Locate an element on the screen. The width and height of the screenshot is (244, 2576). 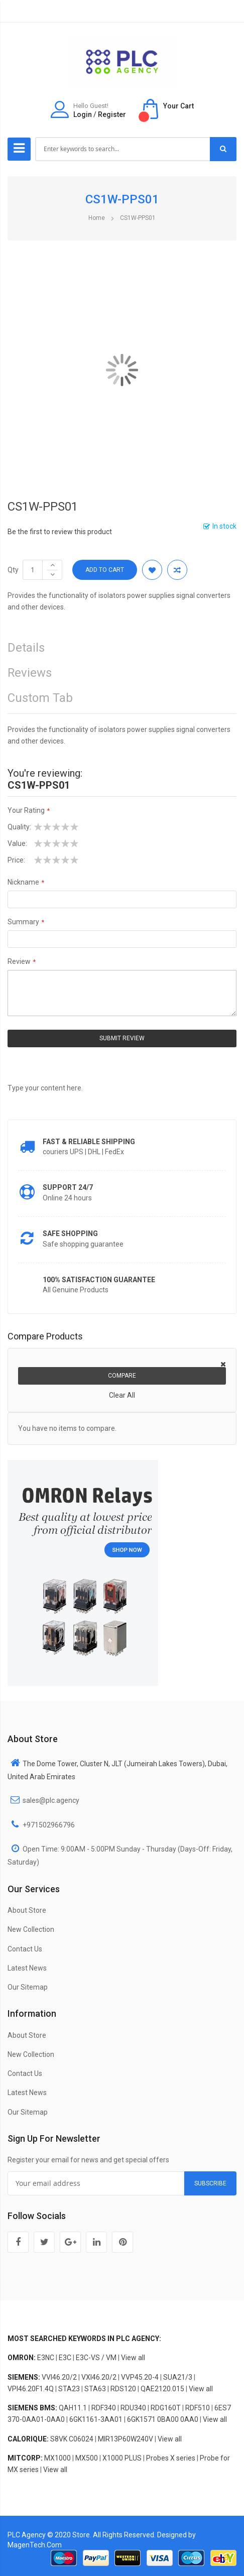
SUA21/3 is located at coordinates (177, 2377).